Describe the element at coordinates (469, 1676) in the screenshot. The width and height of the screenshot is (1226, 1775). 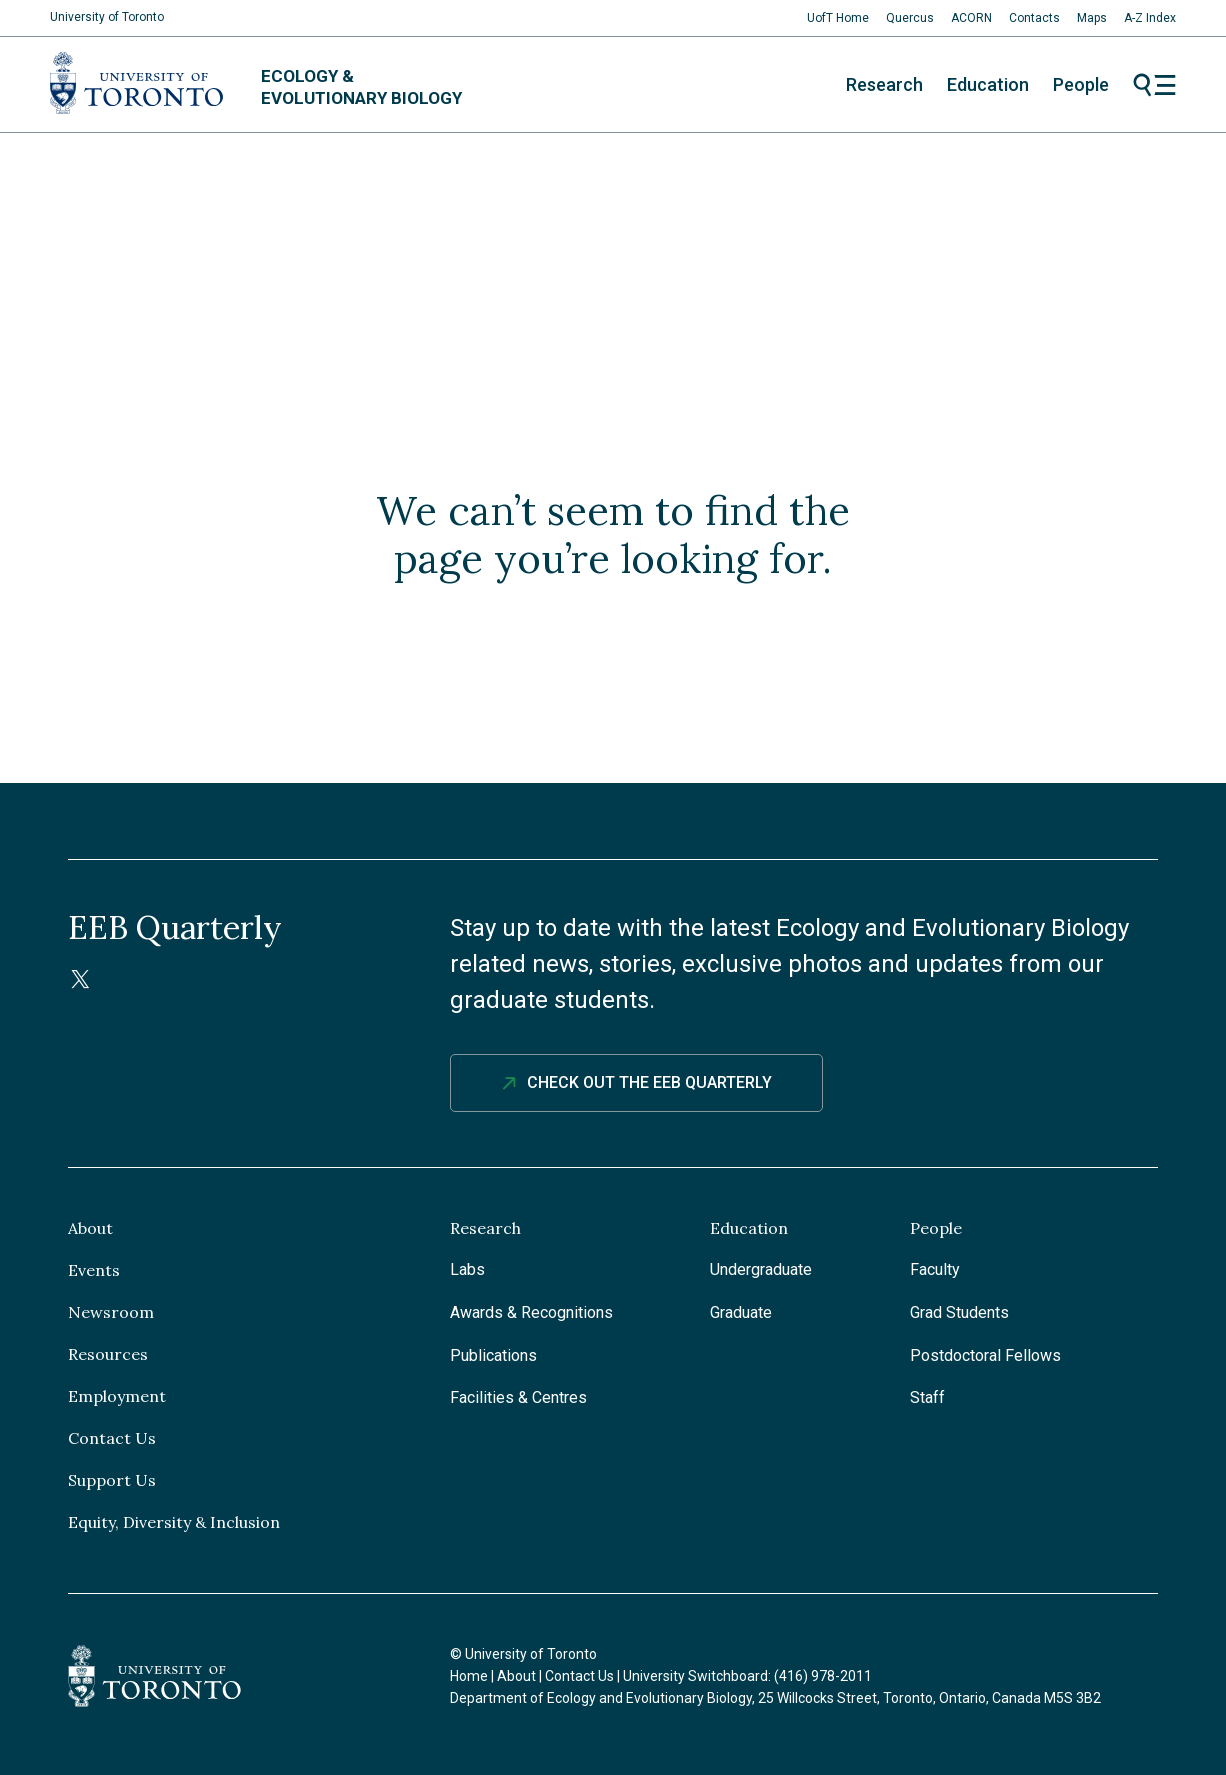
I see `Home` at that location.